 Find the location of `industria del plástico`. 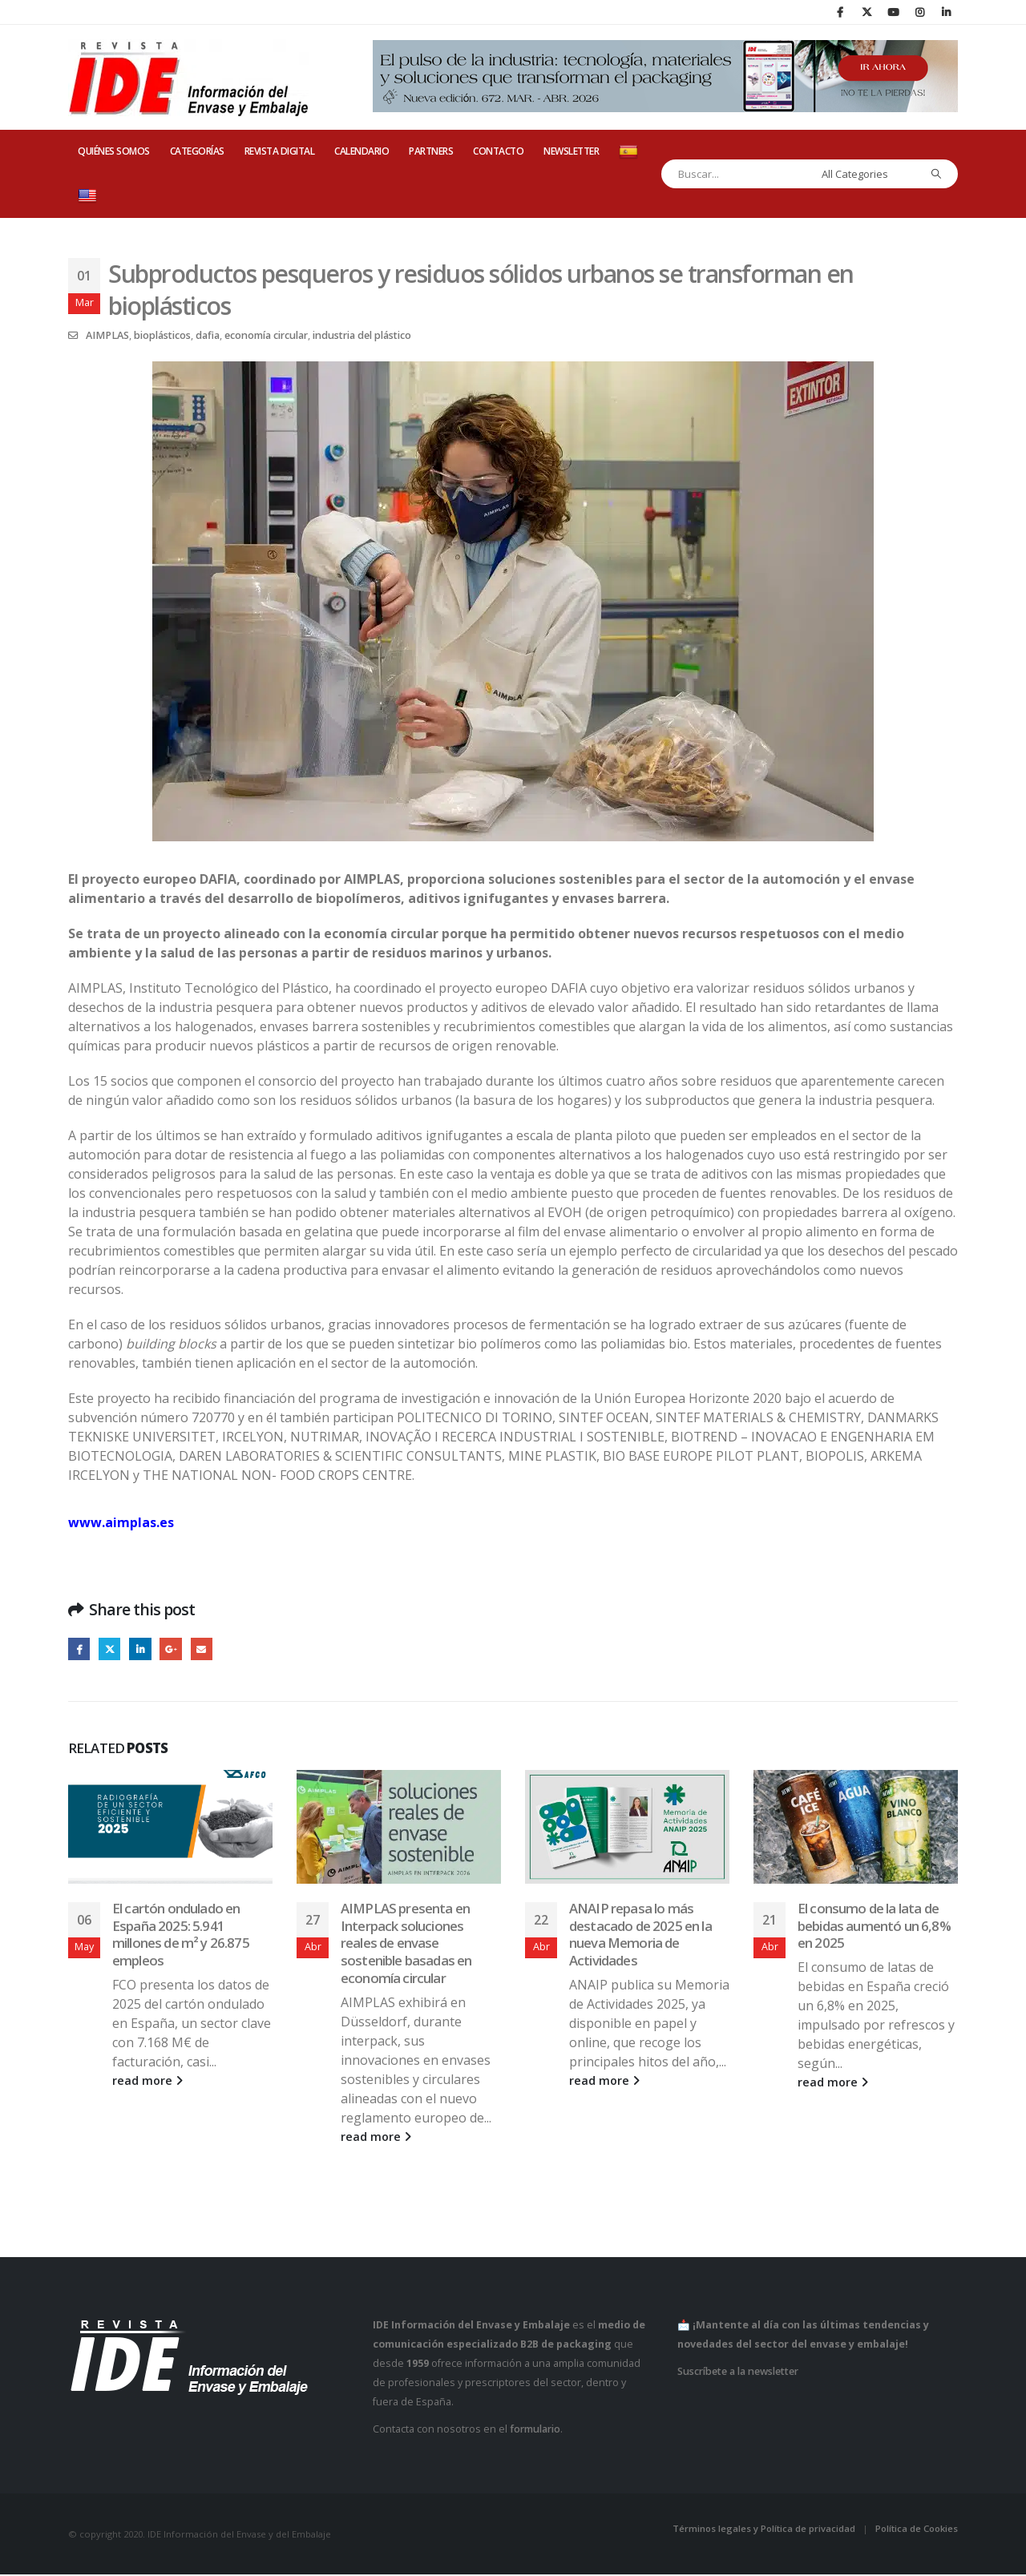

industria del plástico is located at coordinates (362, 335).